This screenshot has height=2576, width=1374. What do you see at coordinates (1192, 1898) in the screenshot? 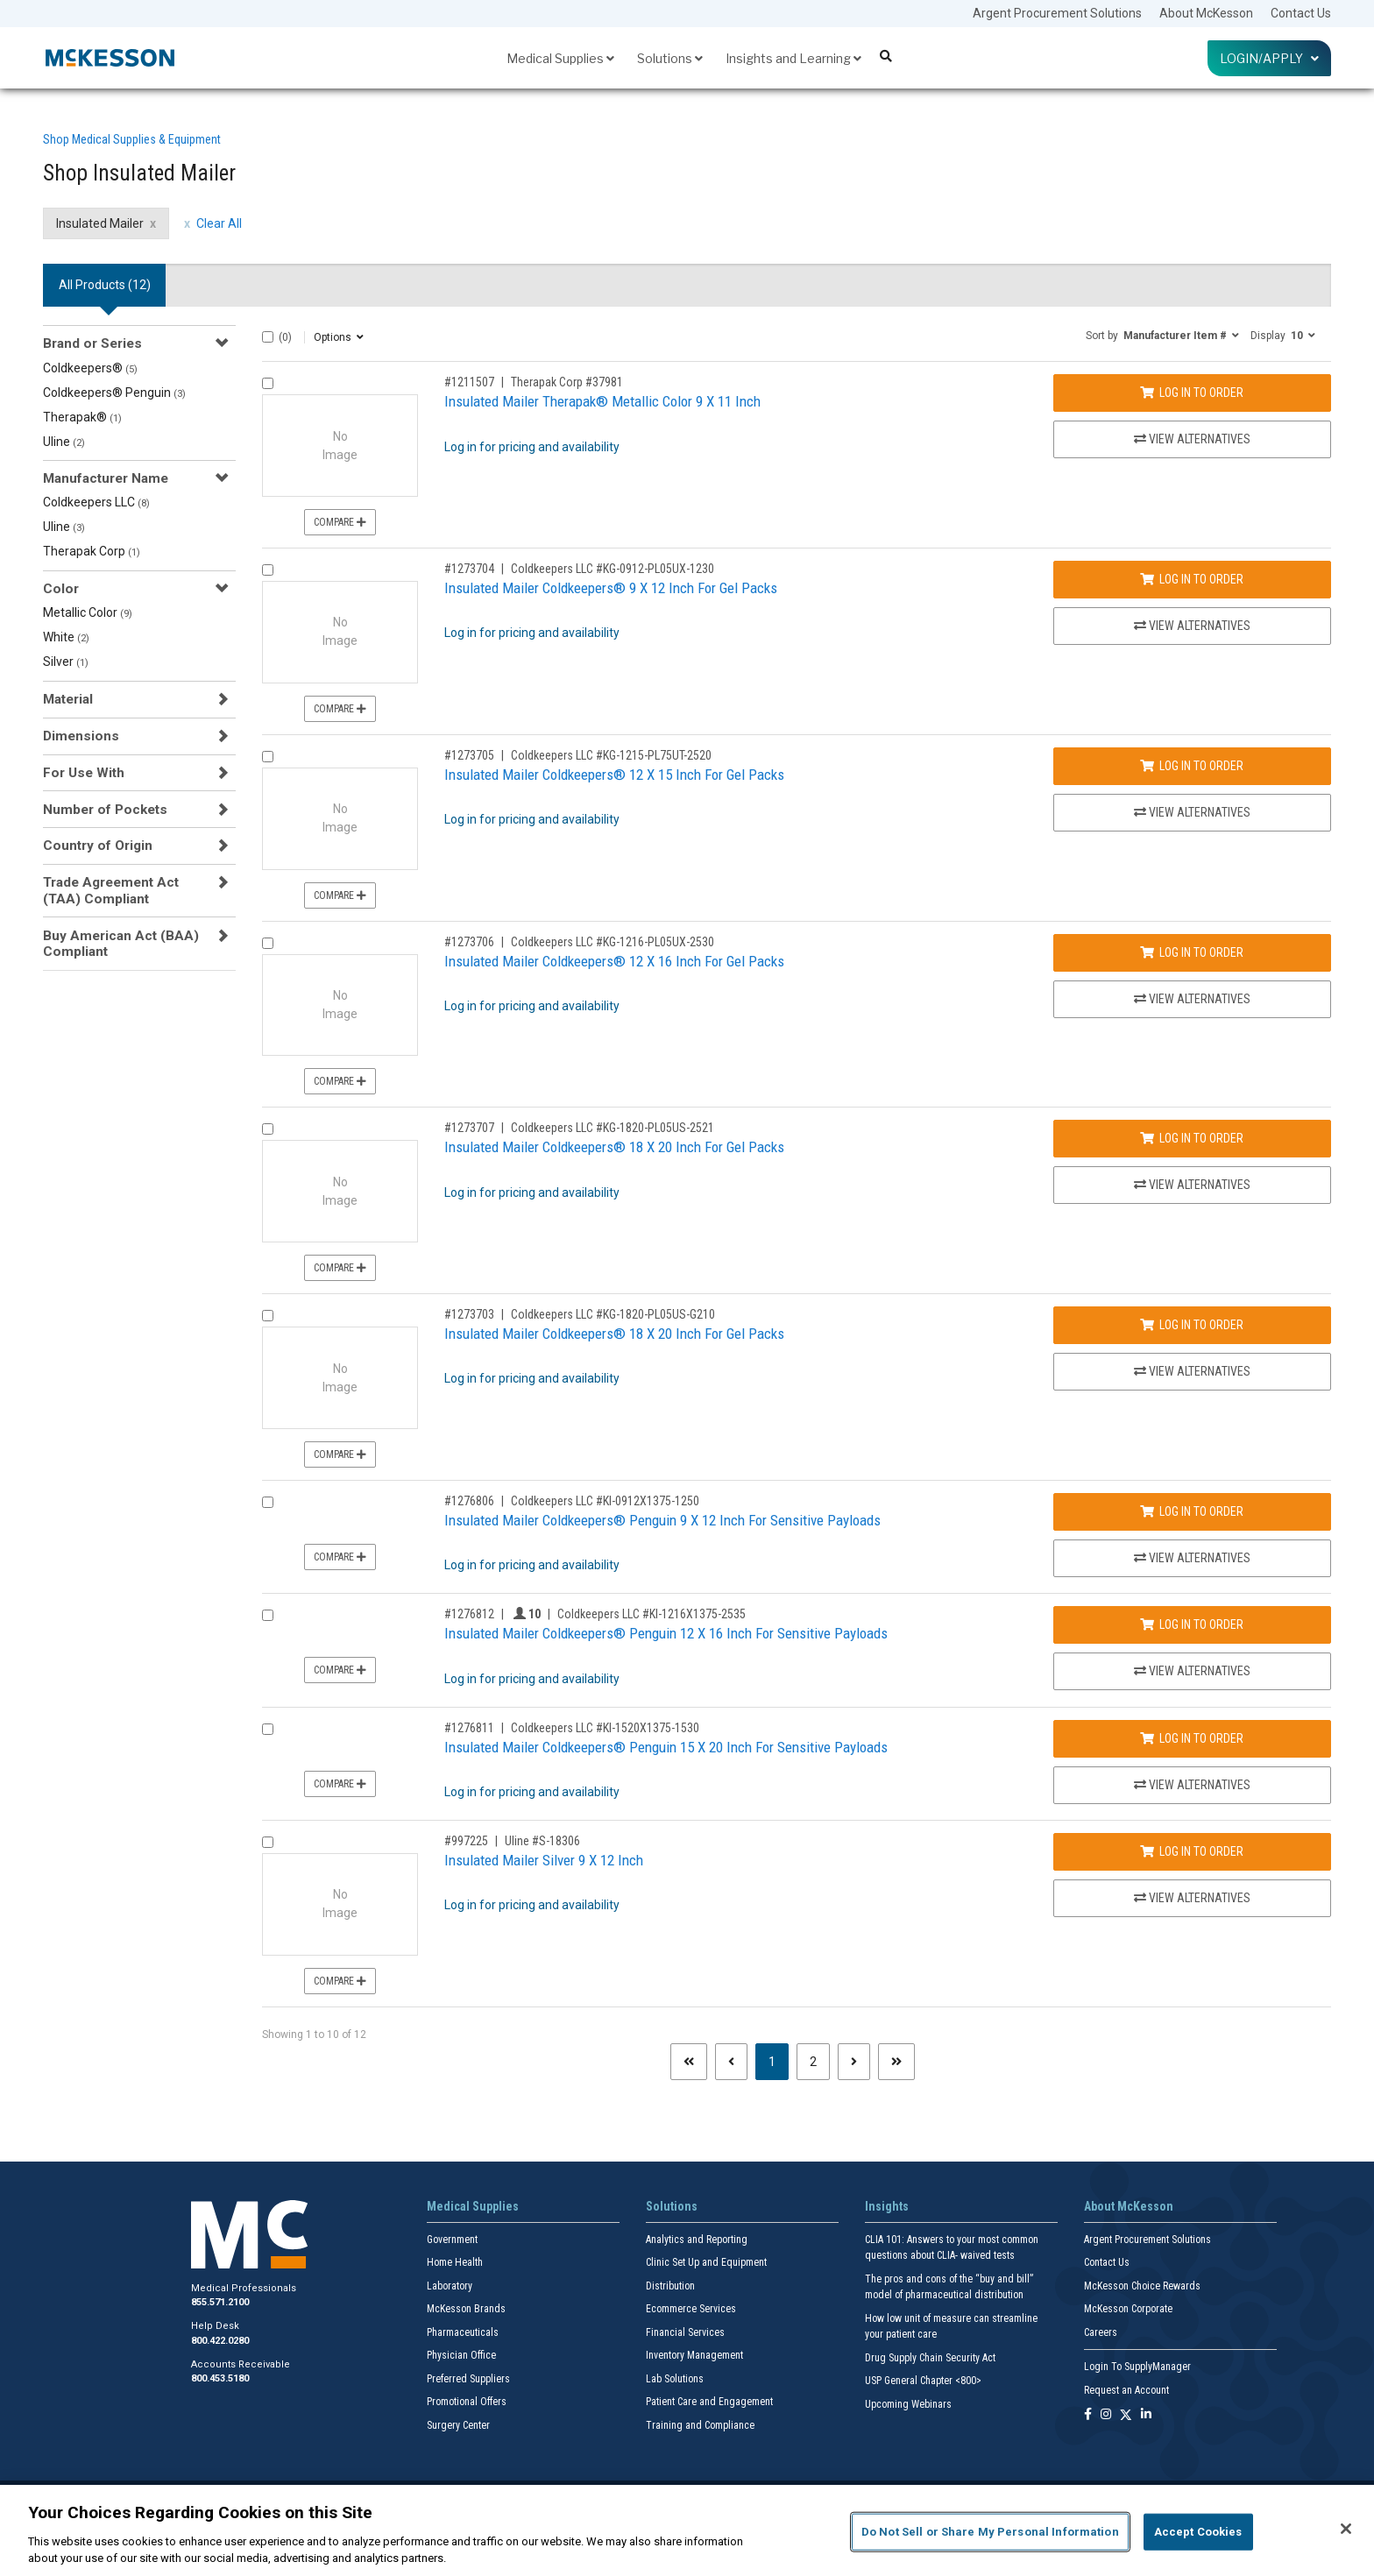
I see `View Alternatives [View Alternatives to Insulated Mailer Silver 9 X 12 Inch]` at bounding box center [1192, 1898].